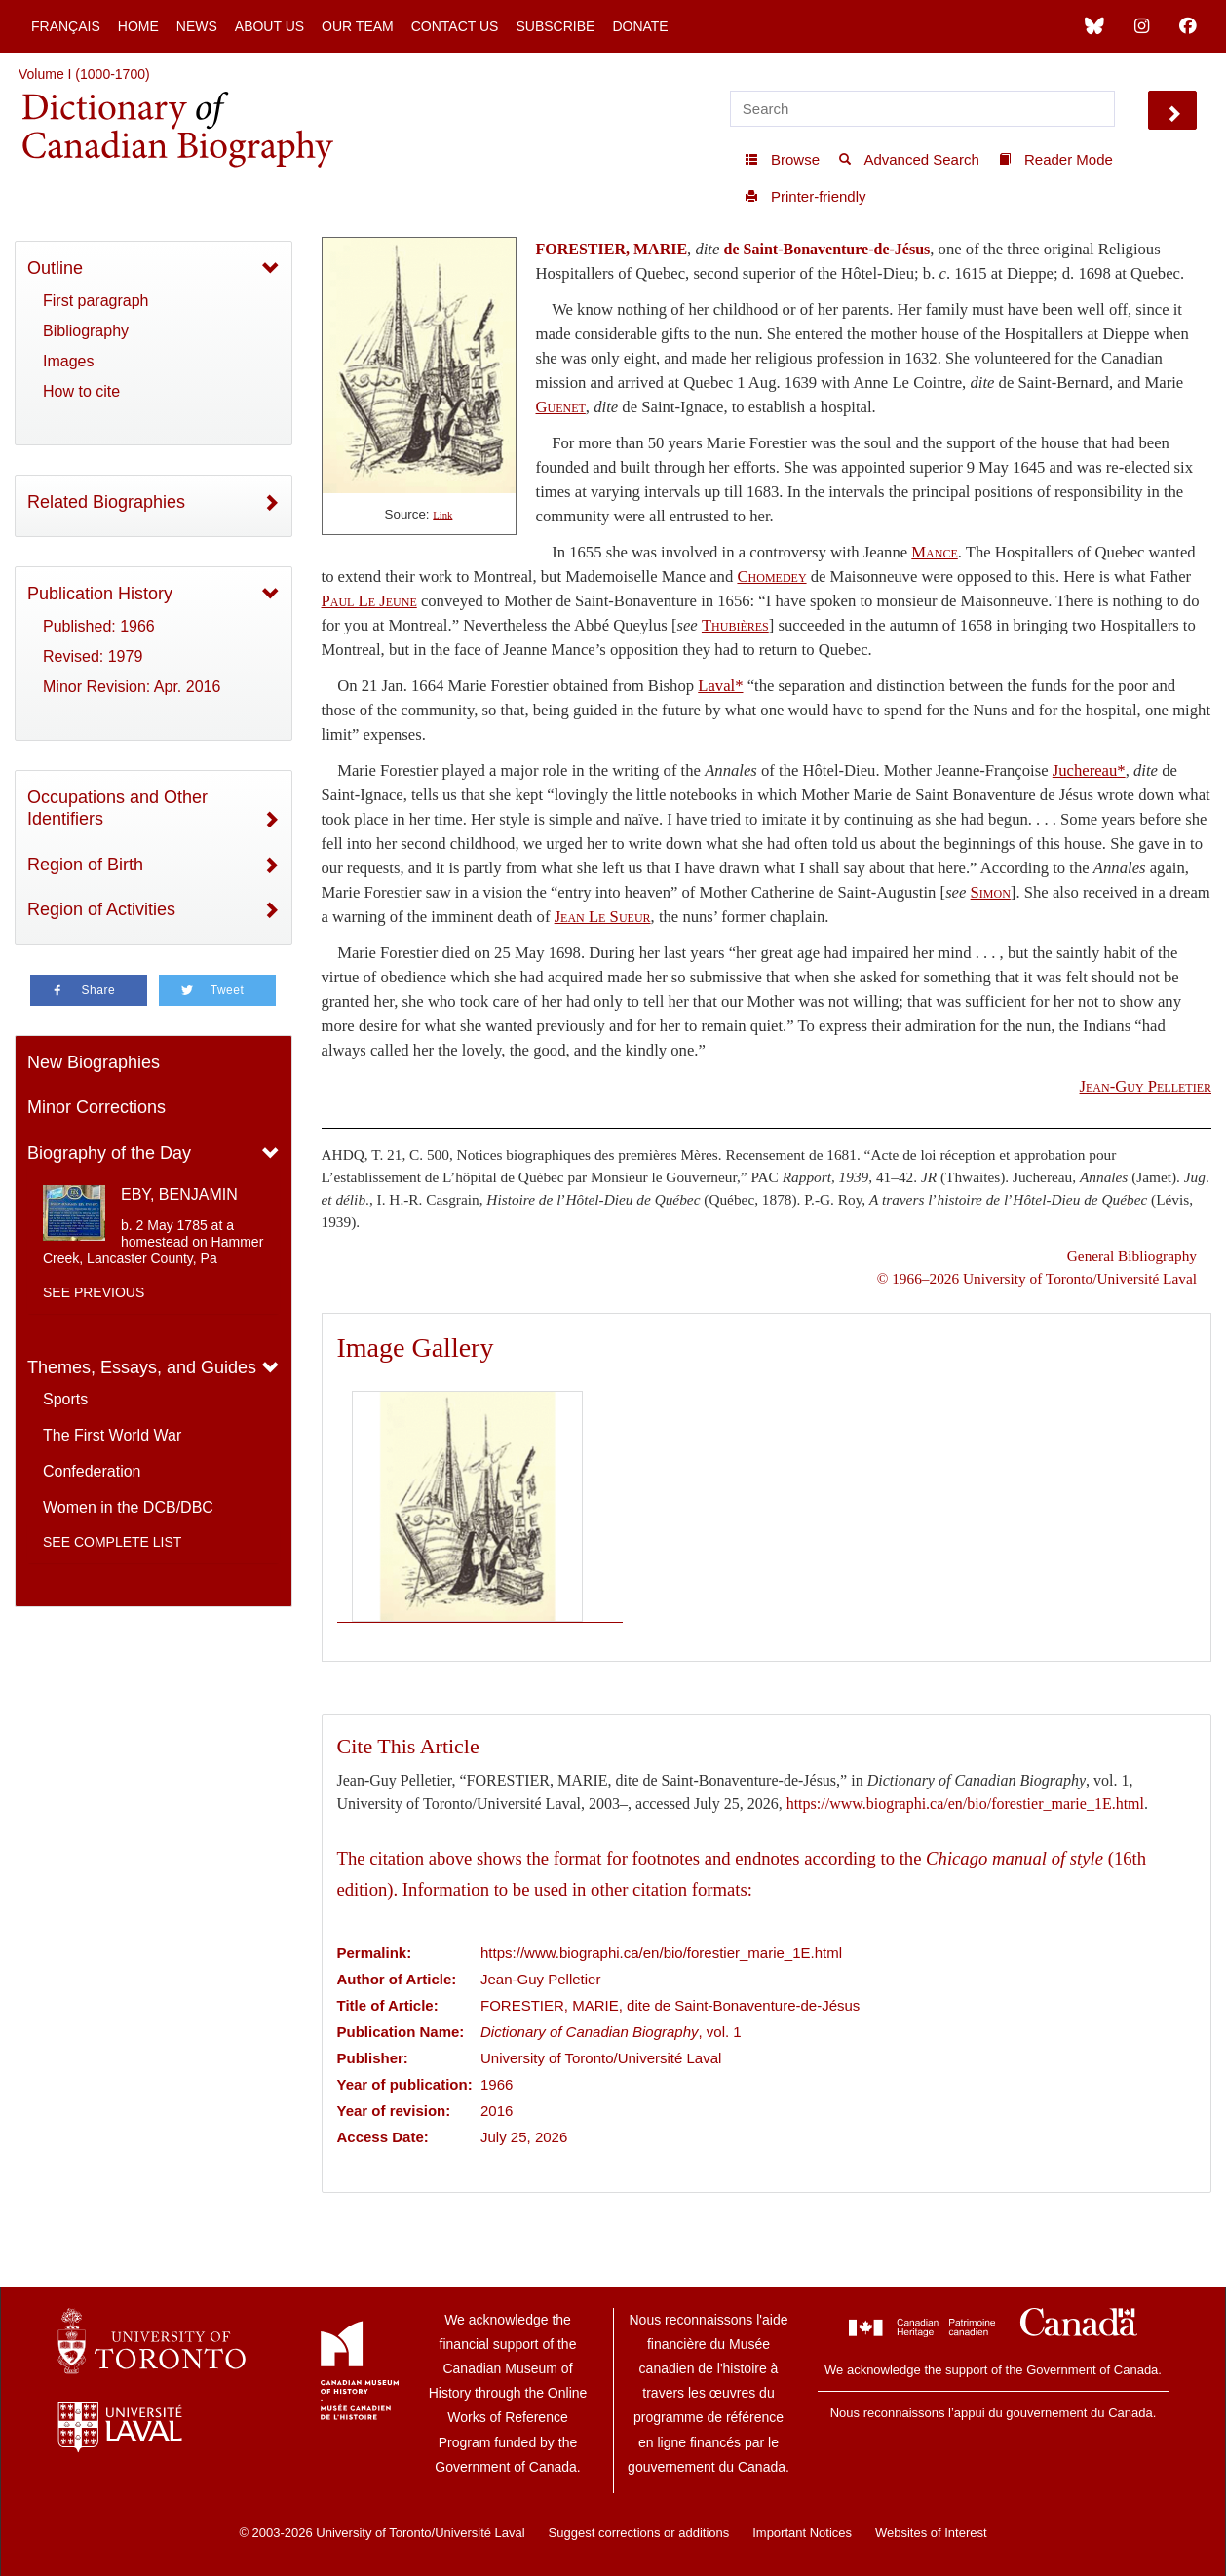  I want to click on Laval*, so click(720, 685).